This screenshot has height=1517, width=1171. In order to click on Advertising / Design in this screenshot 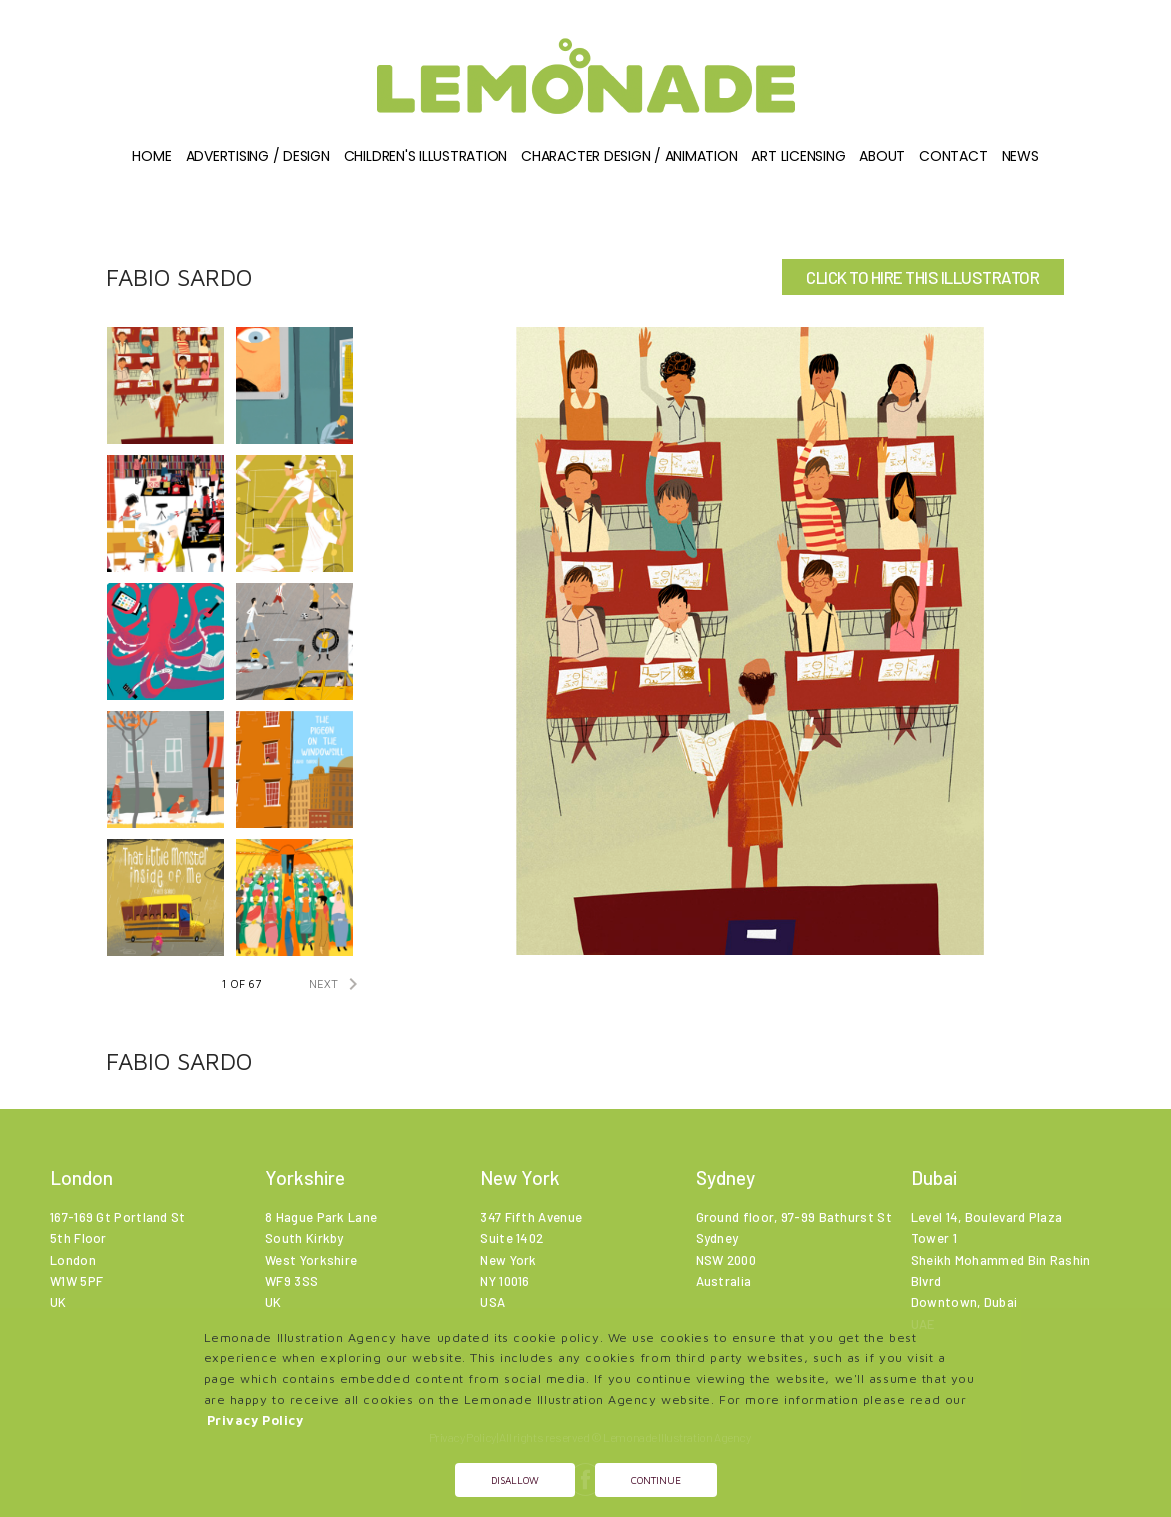, I will do `click(258, 156)`.